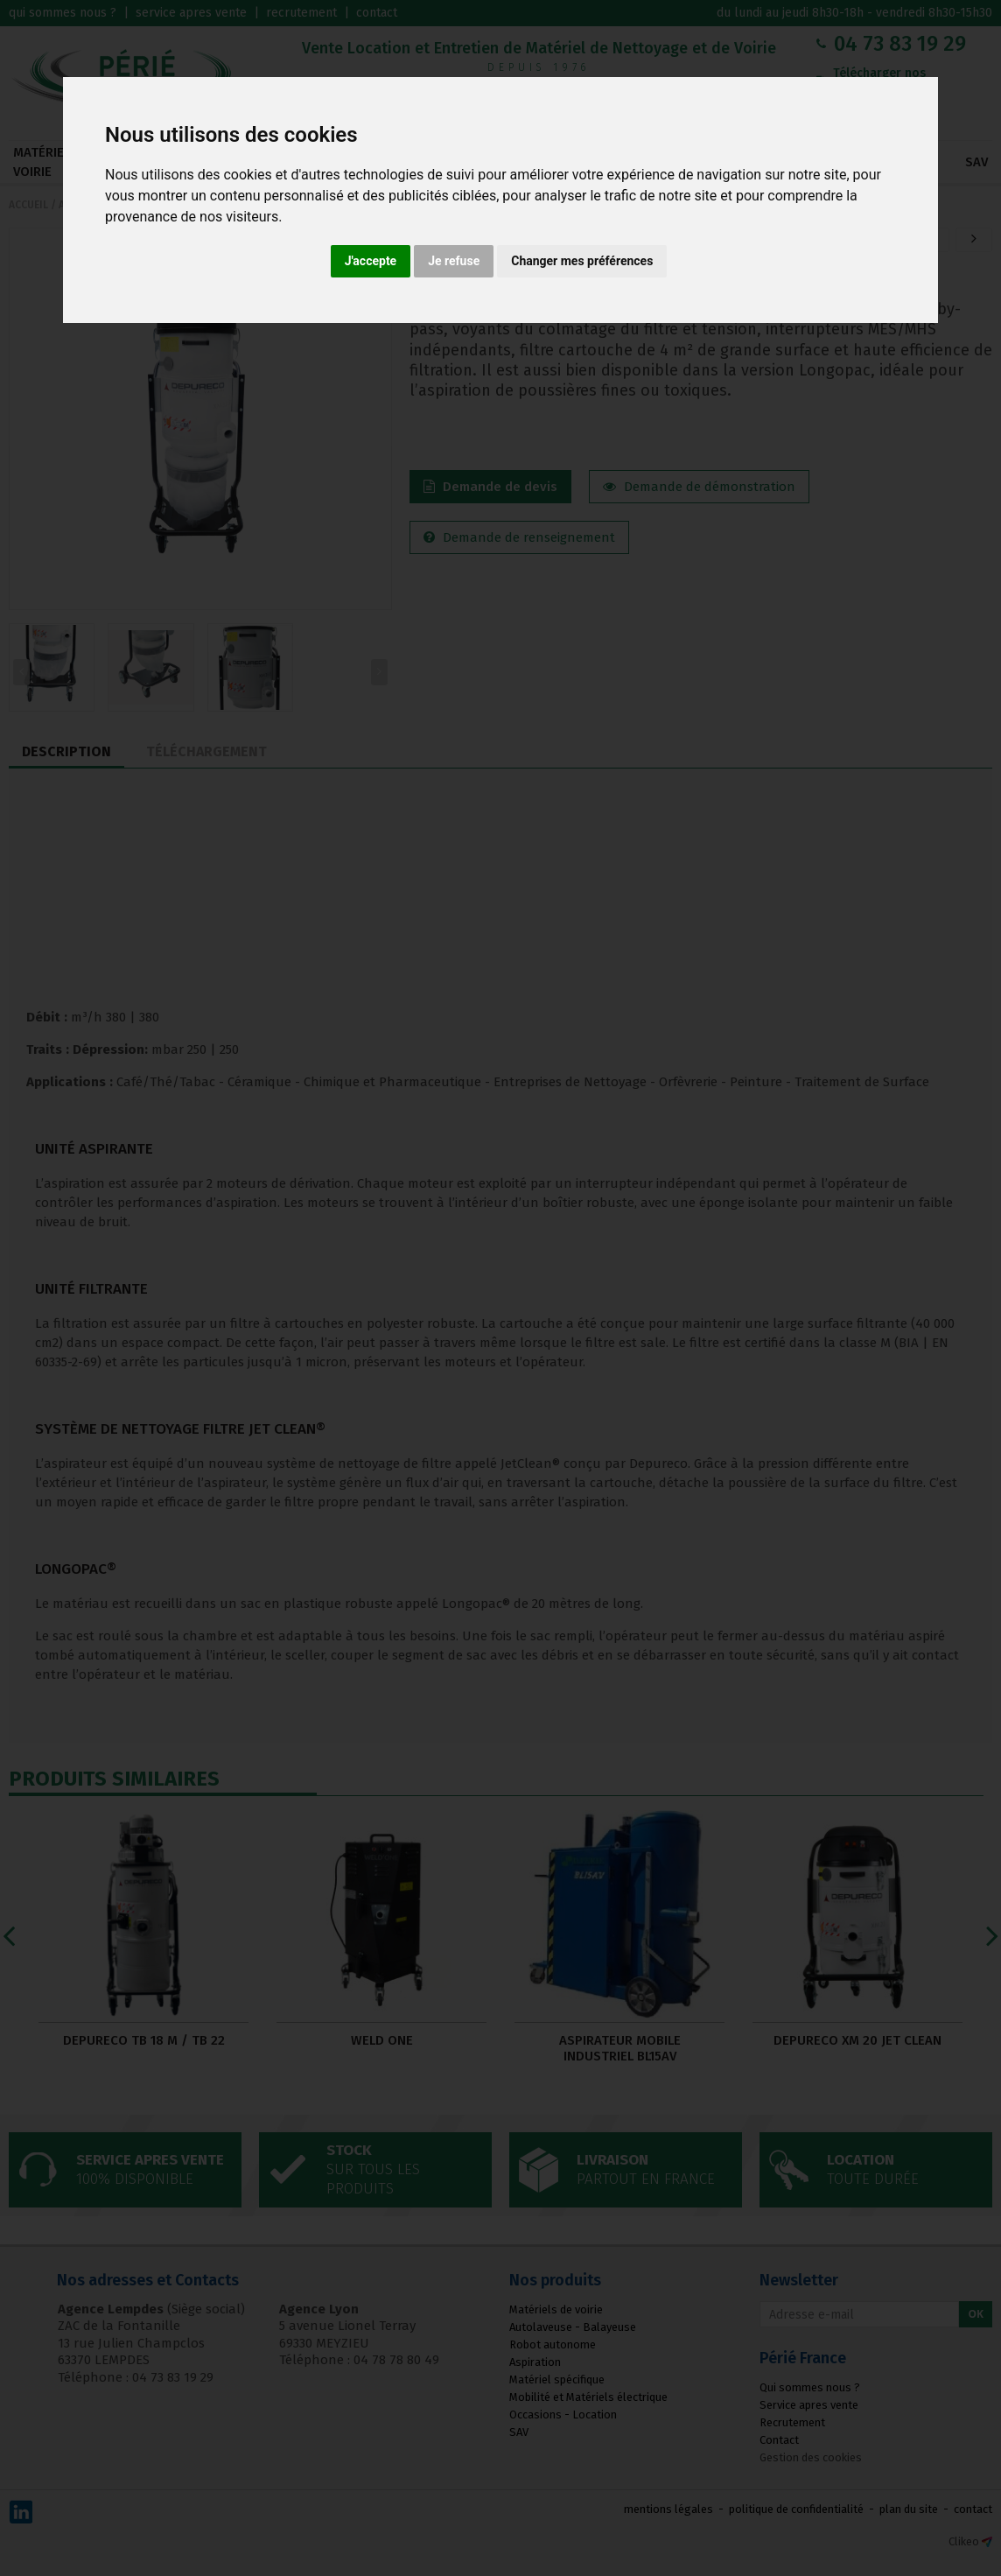 The width and height of the screenshot is (1001, 2576). What do you see at coordinates (454, 261) in the screenshot?
I see `Je refuse [button]` at bounding box center [454, 261].